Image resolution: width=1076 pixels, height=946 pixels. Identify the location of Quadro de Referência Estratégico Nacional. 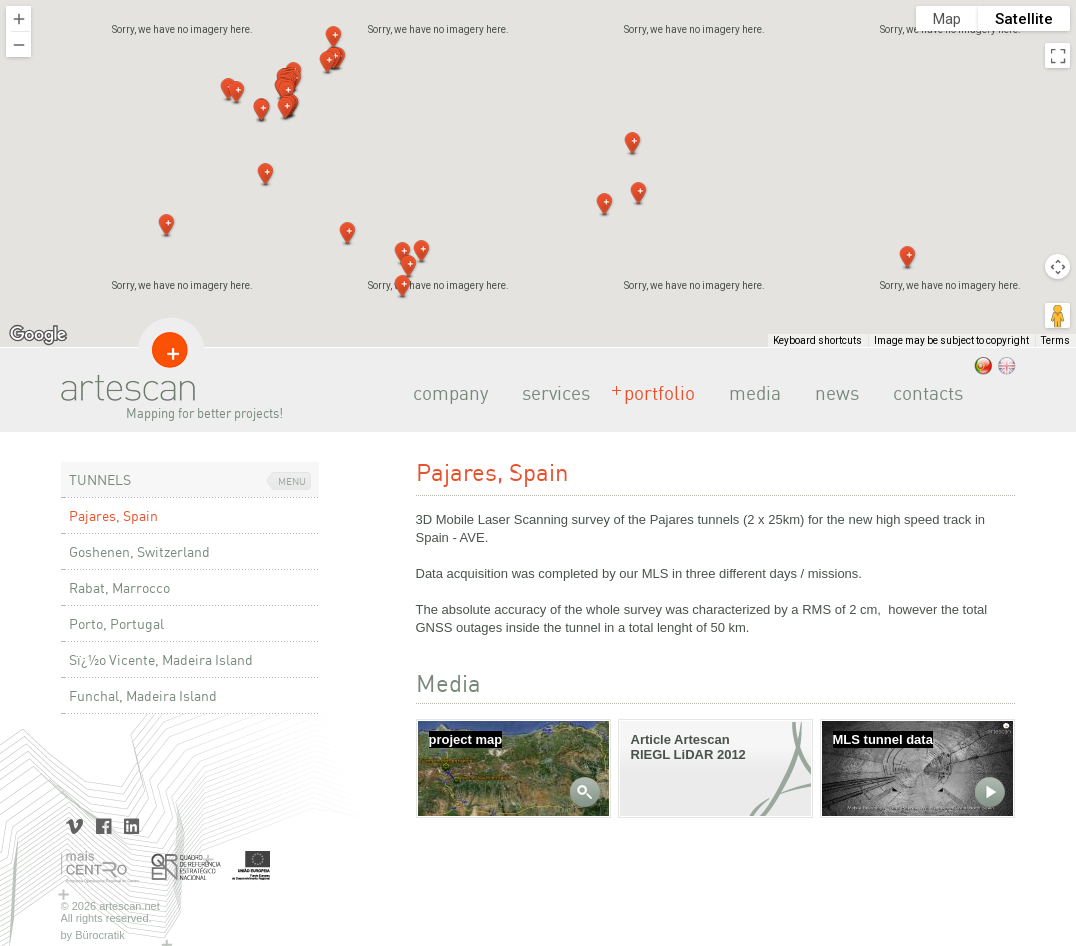
(186, 867).